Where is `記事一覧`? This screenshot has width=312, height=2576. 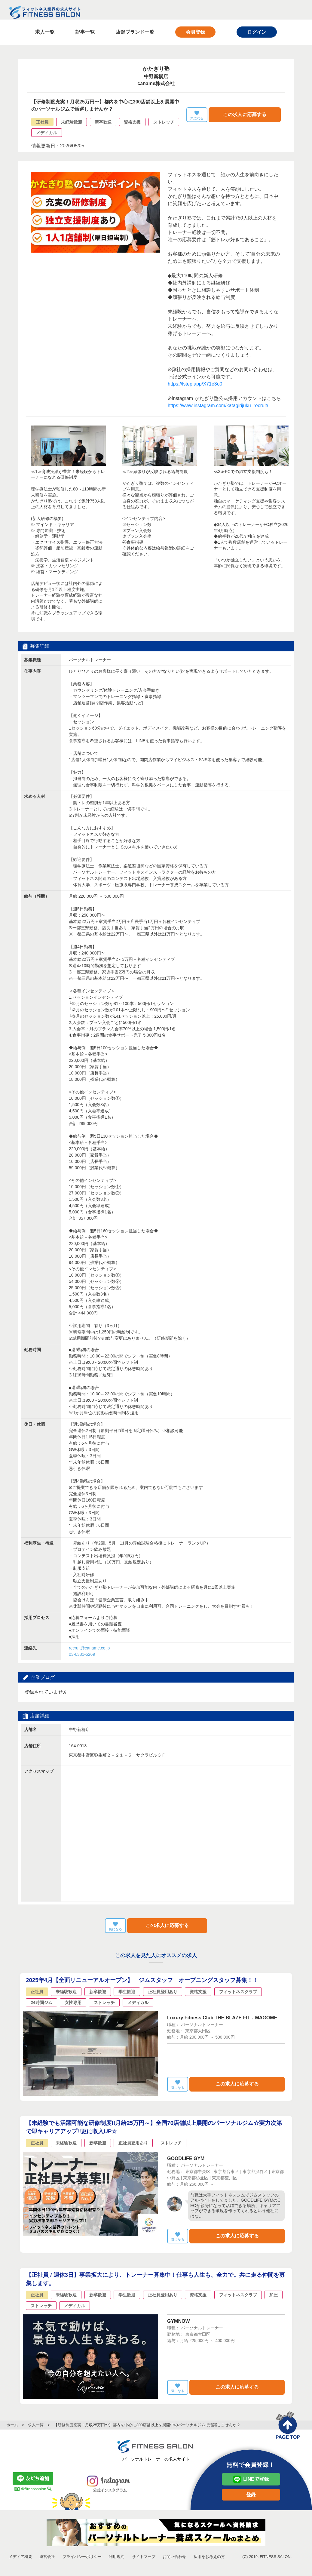
記事一覧 is located at coordinates (85, 32).